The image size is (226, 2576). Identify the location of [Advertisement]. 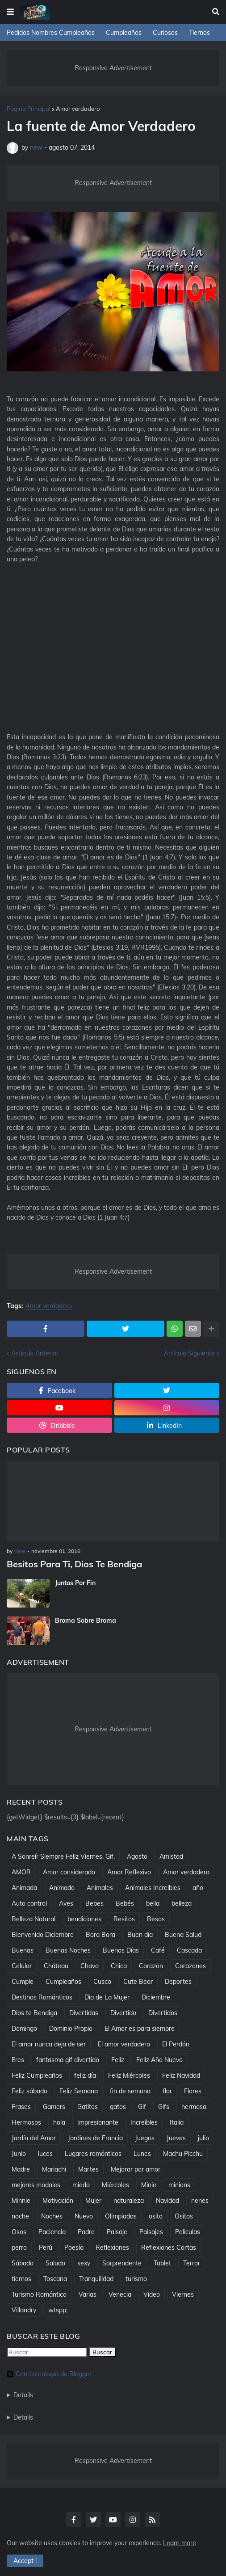
(113, 657).